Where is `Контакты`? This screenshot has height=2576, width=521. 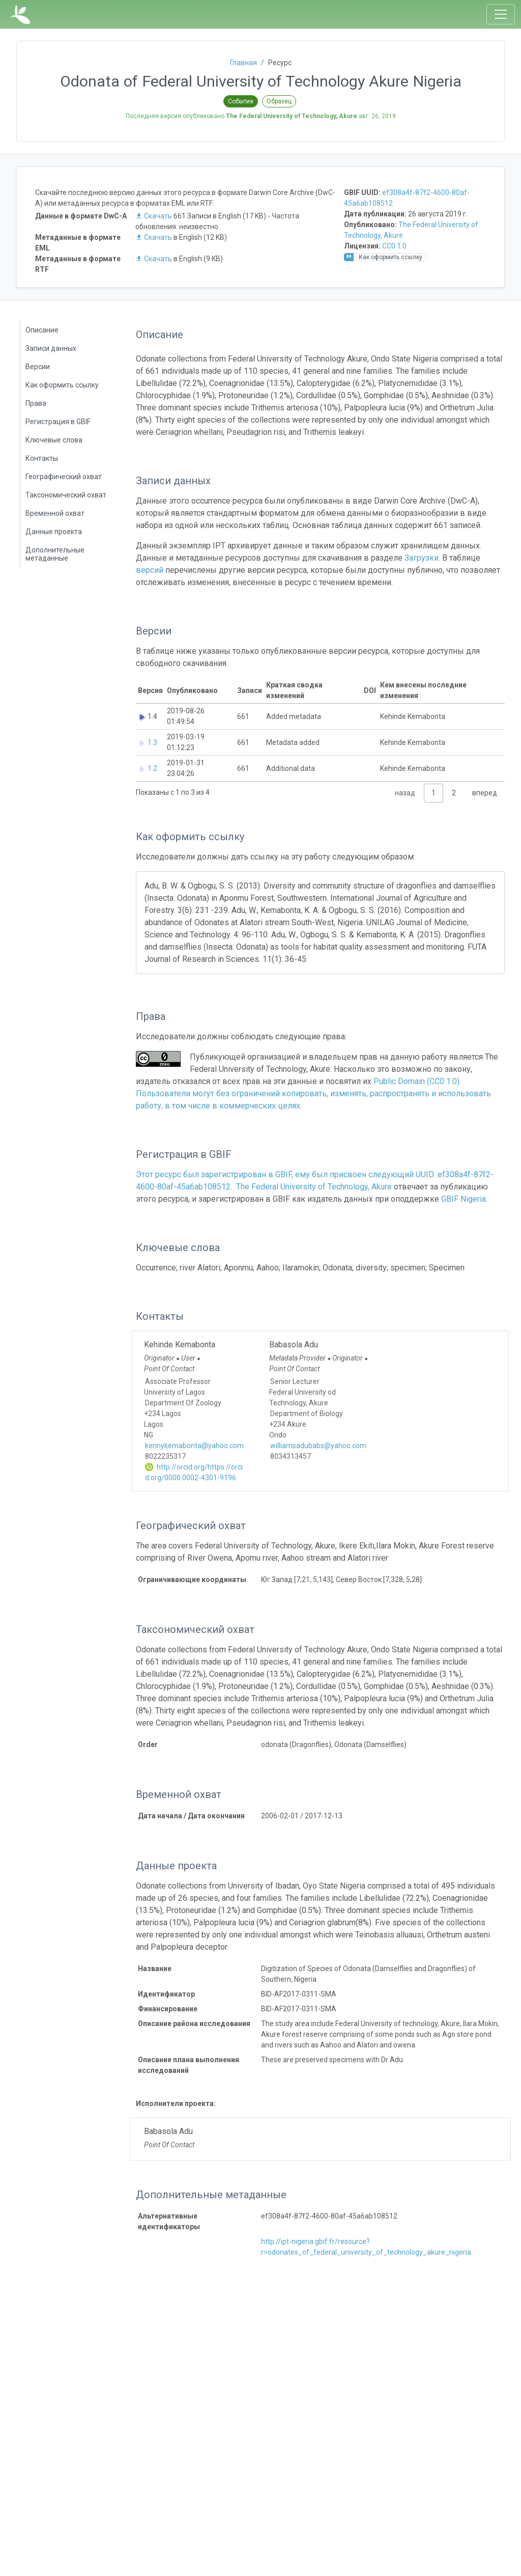
Контакты is located at coordinates (41, 458).